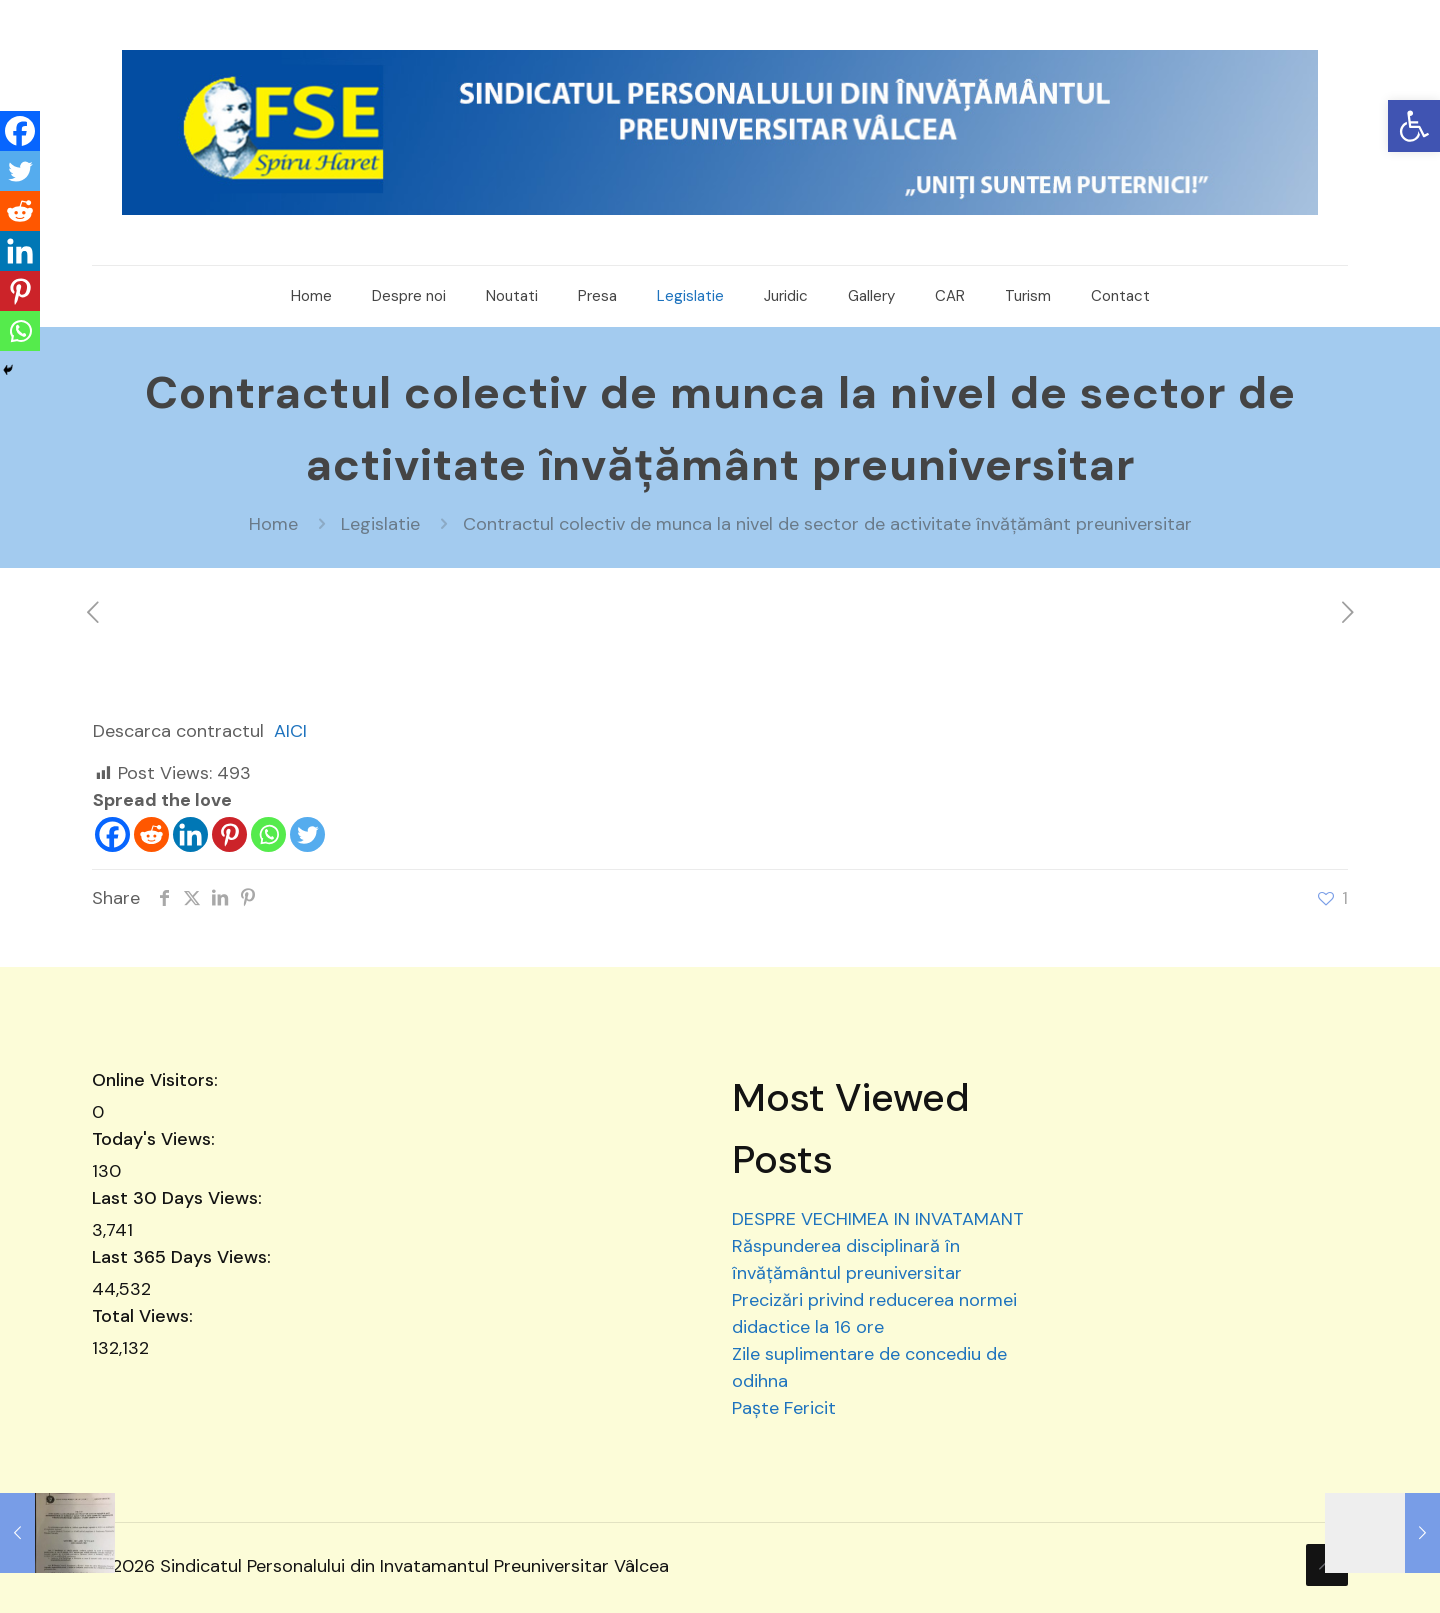 The width and height of the screenshot is (1440, 1613). I want to click on Last 30 Days Views:, so click(179, 1198).